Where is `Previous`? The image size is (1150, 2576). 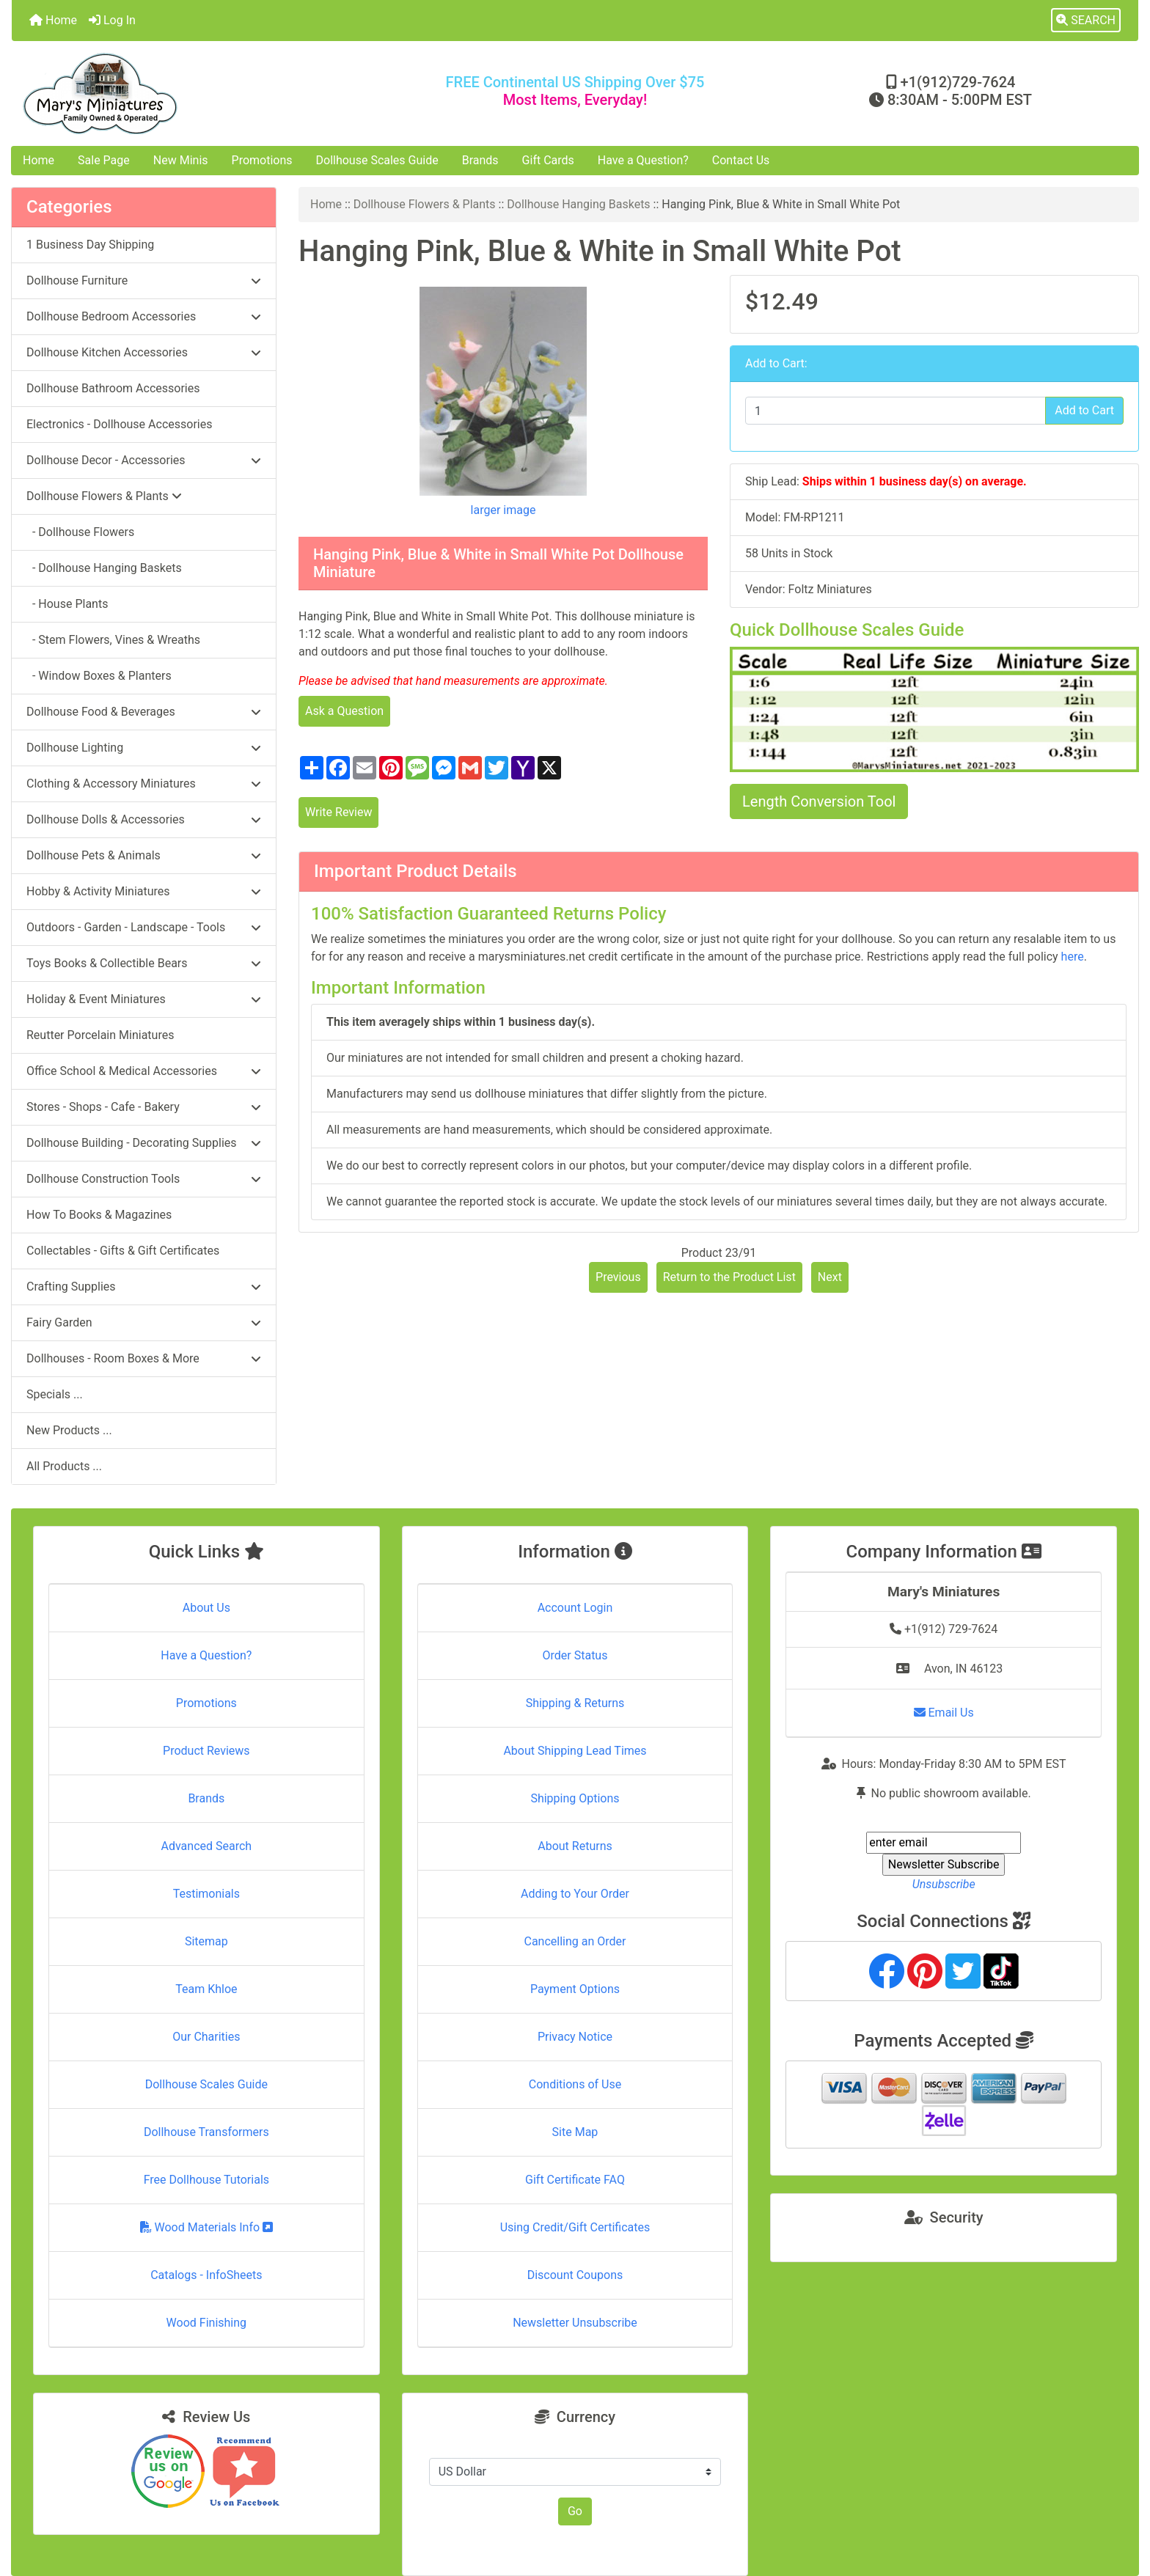 Previous is located at coordinates (618, 1277).